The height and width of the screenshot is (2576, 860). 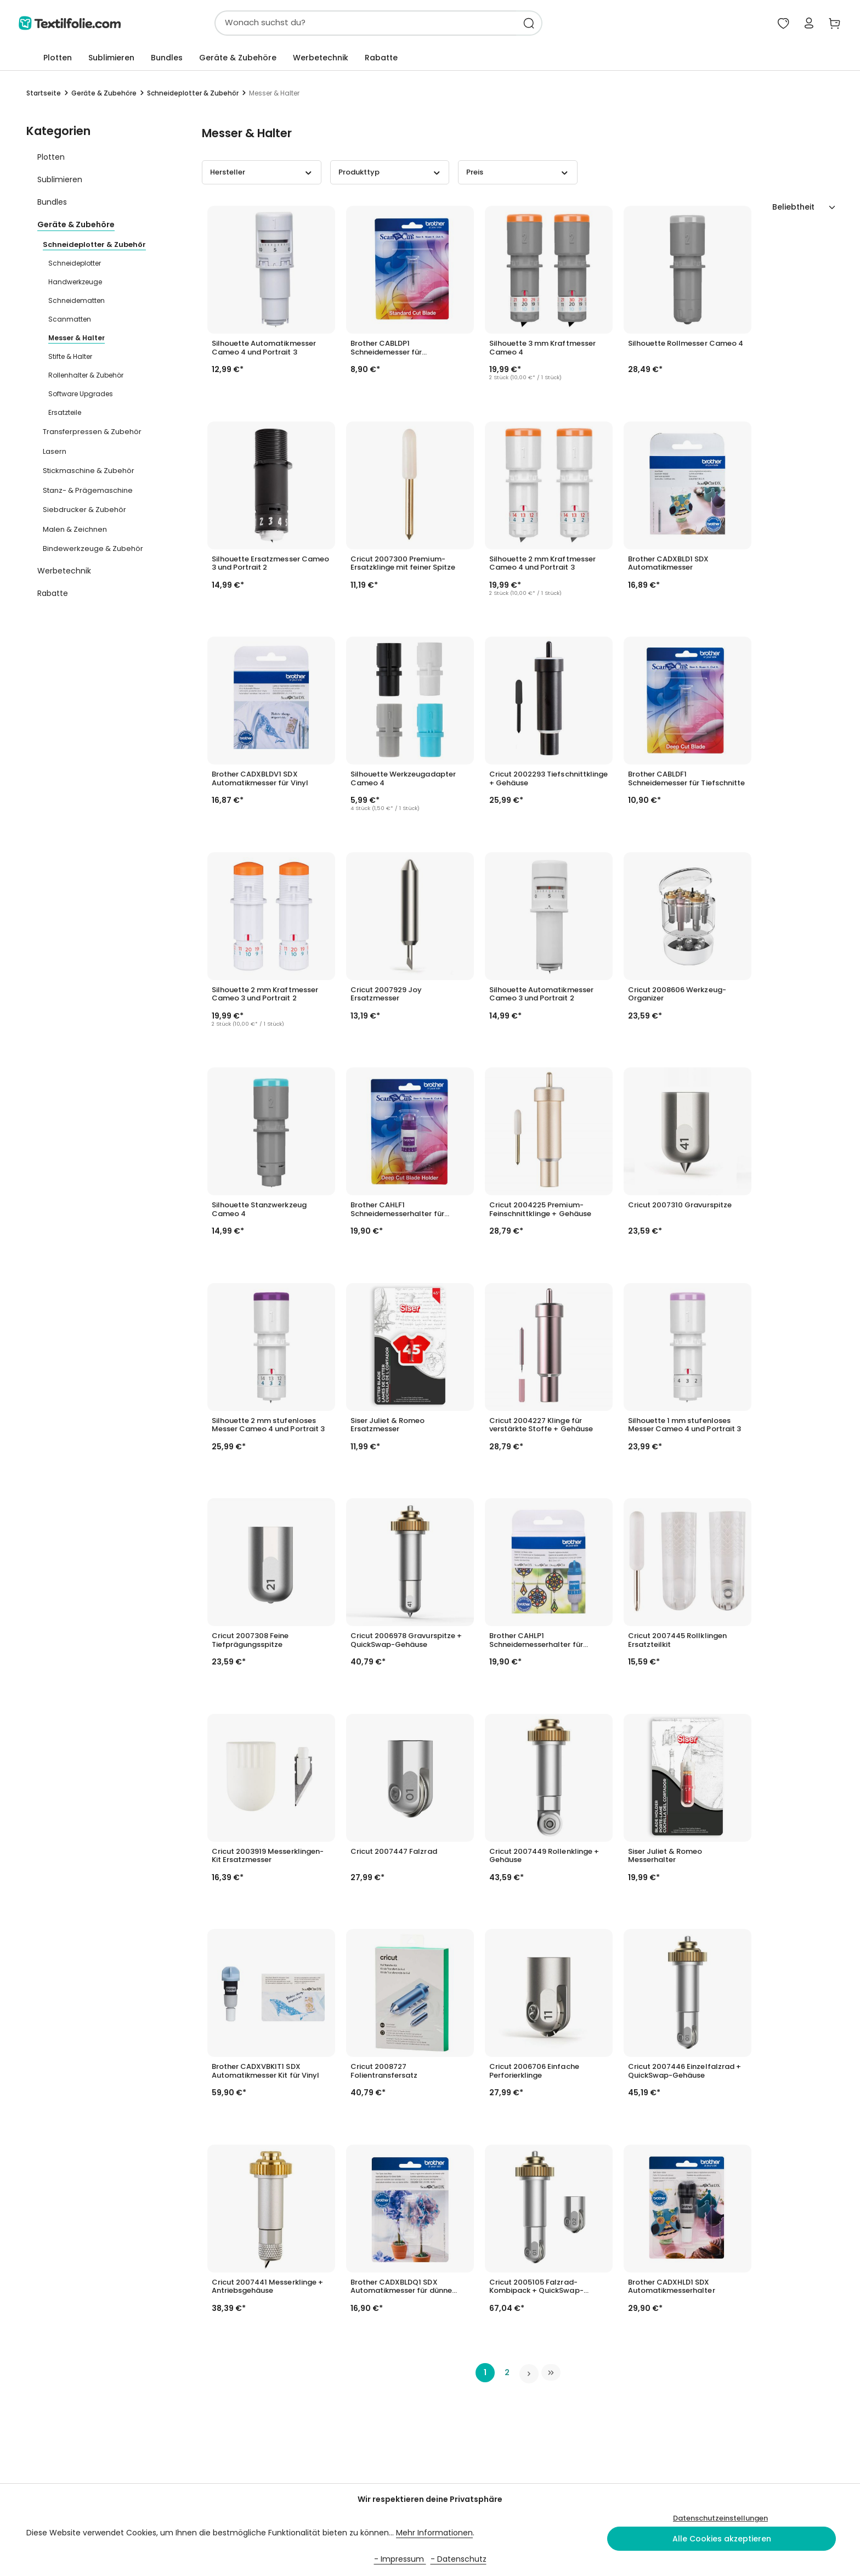 What do you see at coordinates (259, 1211) in the screenshot?
I see `Silhouette Stanzwerkzeug Cameo 4` at bounding box center [259, 1211].